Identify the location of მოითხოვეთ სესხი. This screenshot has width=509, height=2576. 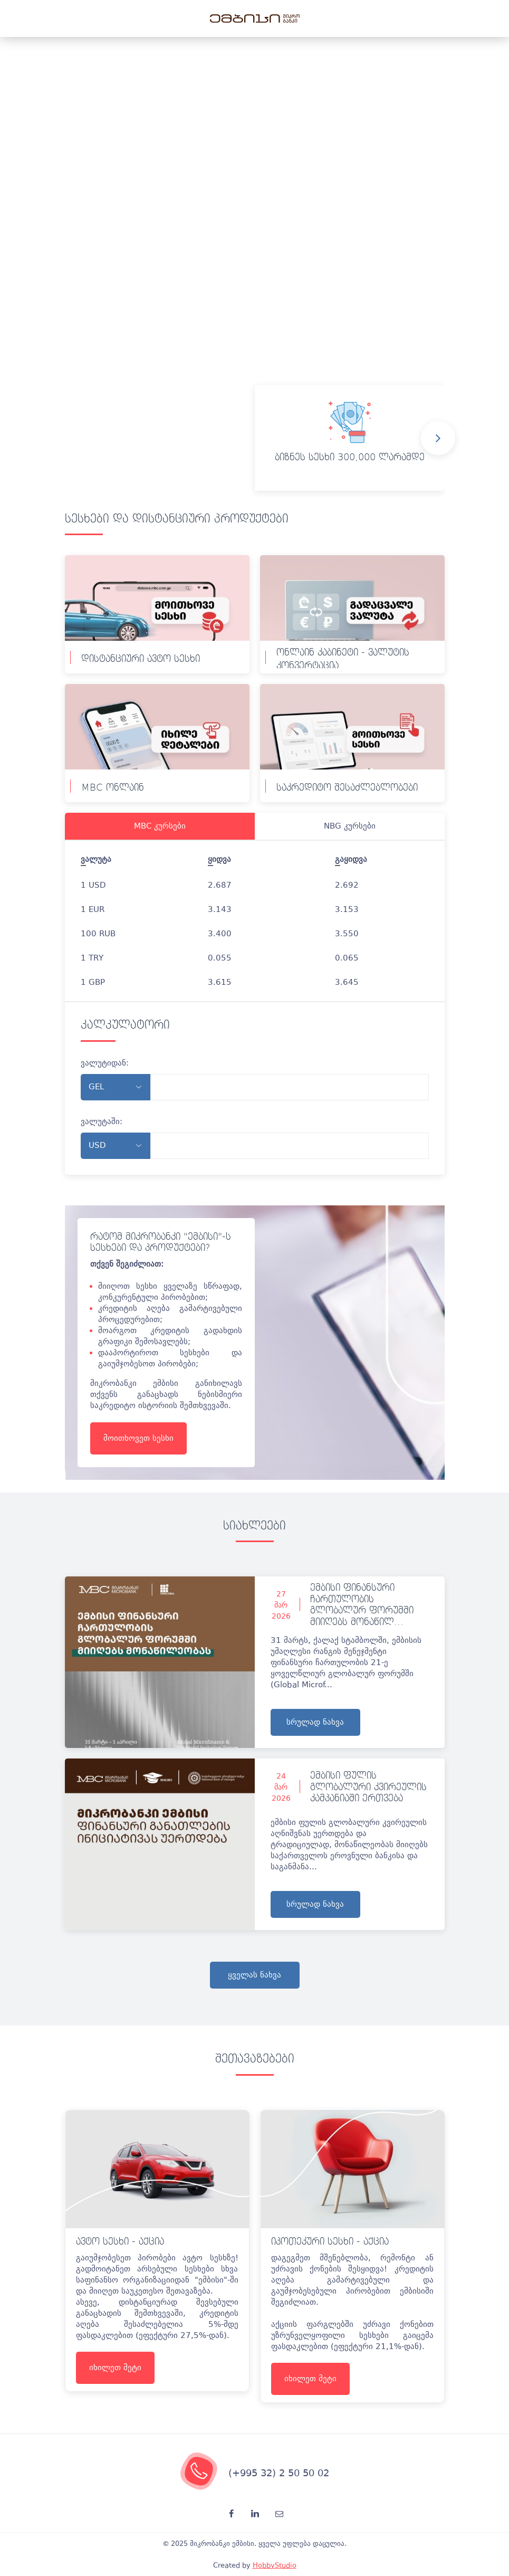
(138, 1438).